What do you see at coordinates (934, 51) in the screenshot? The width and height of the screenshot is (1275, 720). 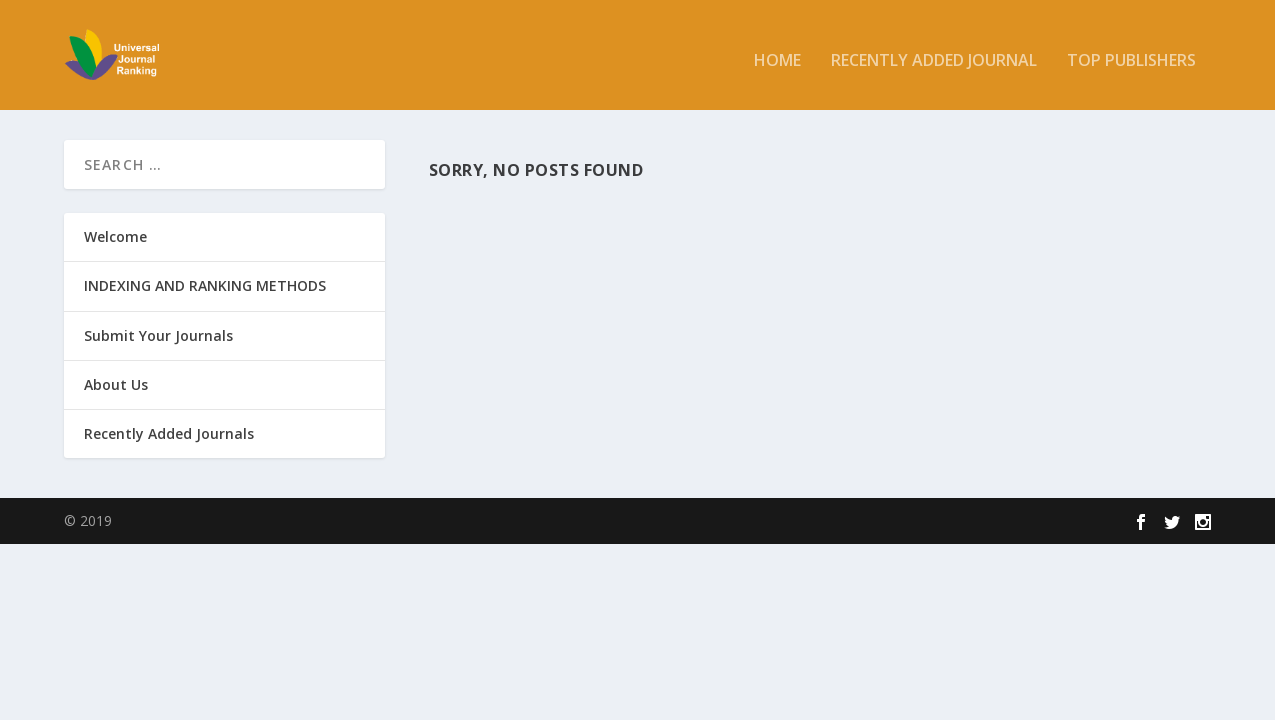 I see `Recently added Journal` at bounding box center [934, 51].